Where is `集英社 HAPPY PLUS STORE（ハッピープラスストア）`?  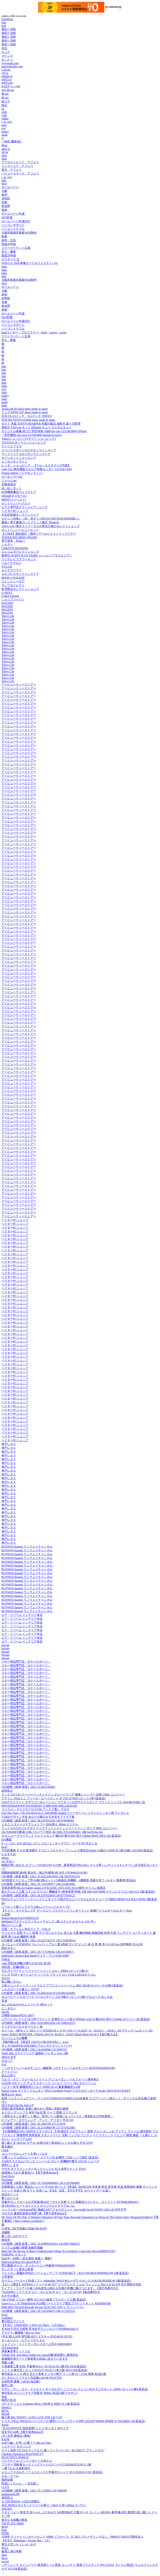 集英社 HAPPY PLUS STORE（ハッピープラスストア） is located at coordinates (36, 555).